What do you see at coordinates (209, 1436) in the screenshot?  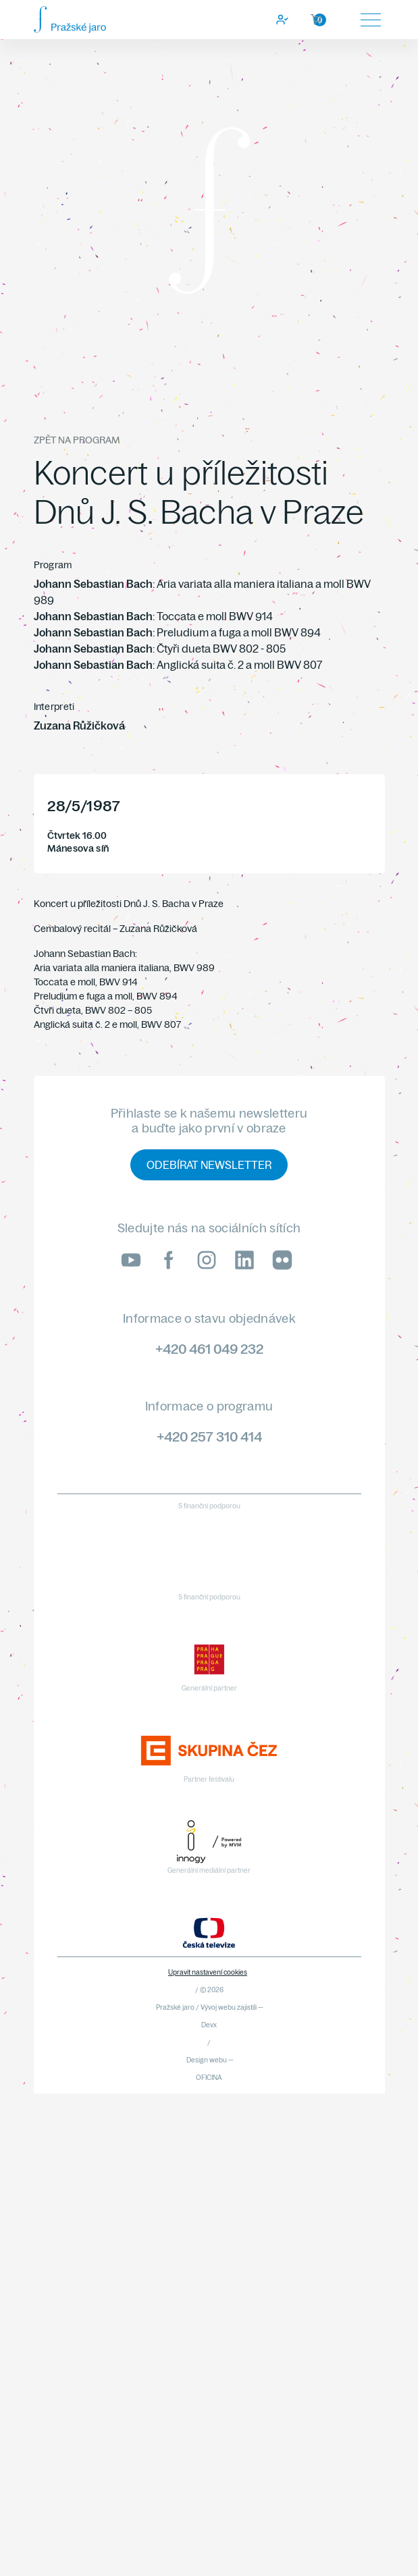 I see `+420 257 310 414` at bounding box center [209, 1436].